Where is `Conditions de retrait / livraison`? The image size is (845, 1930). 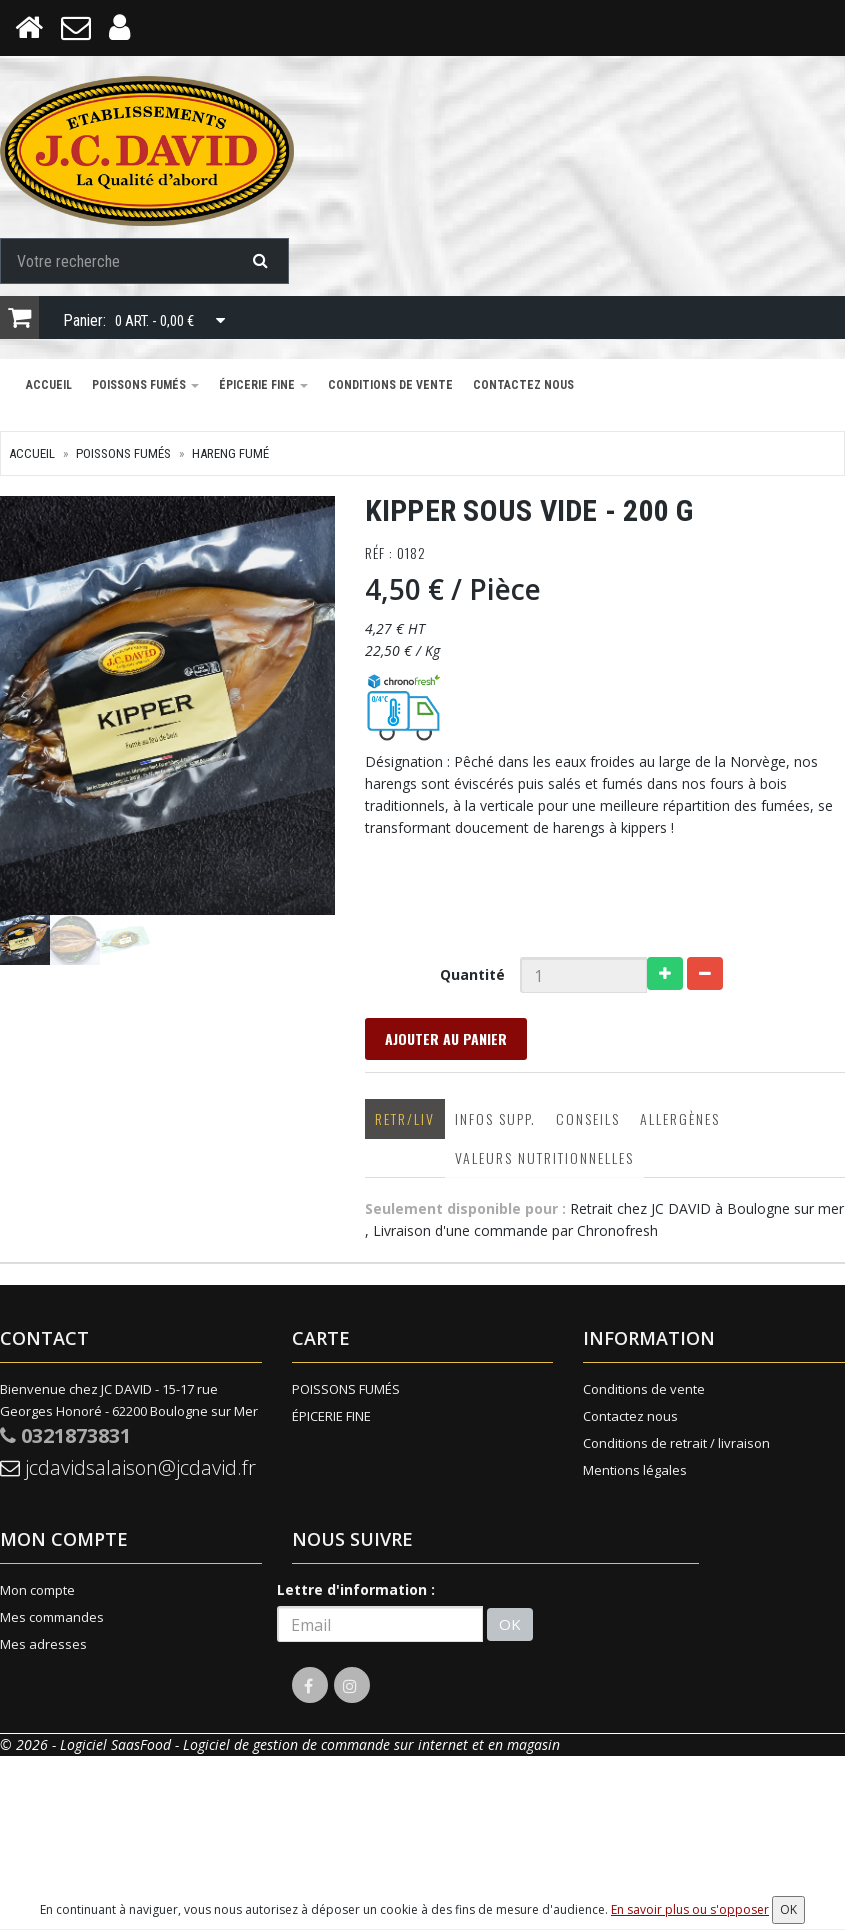
Conditions de retrait / livraison is located at coordinates (676, 1443).